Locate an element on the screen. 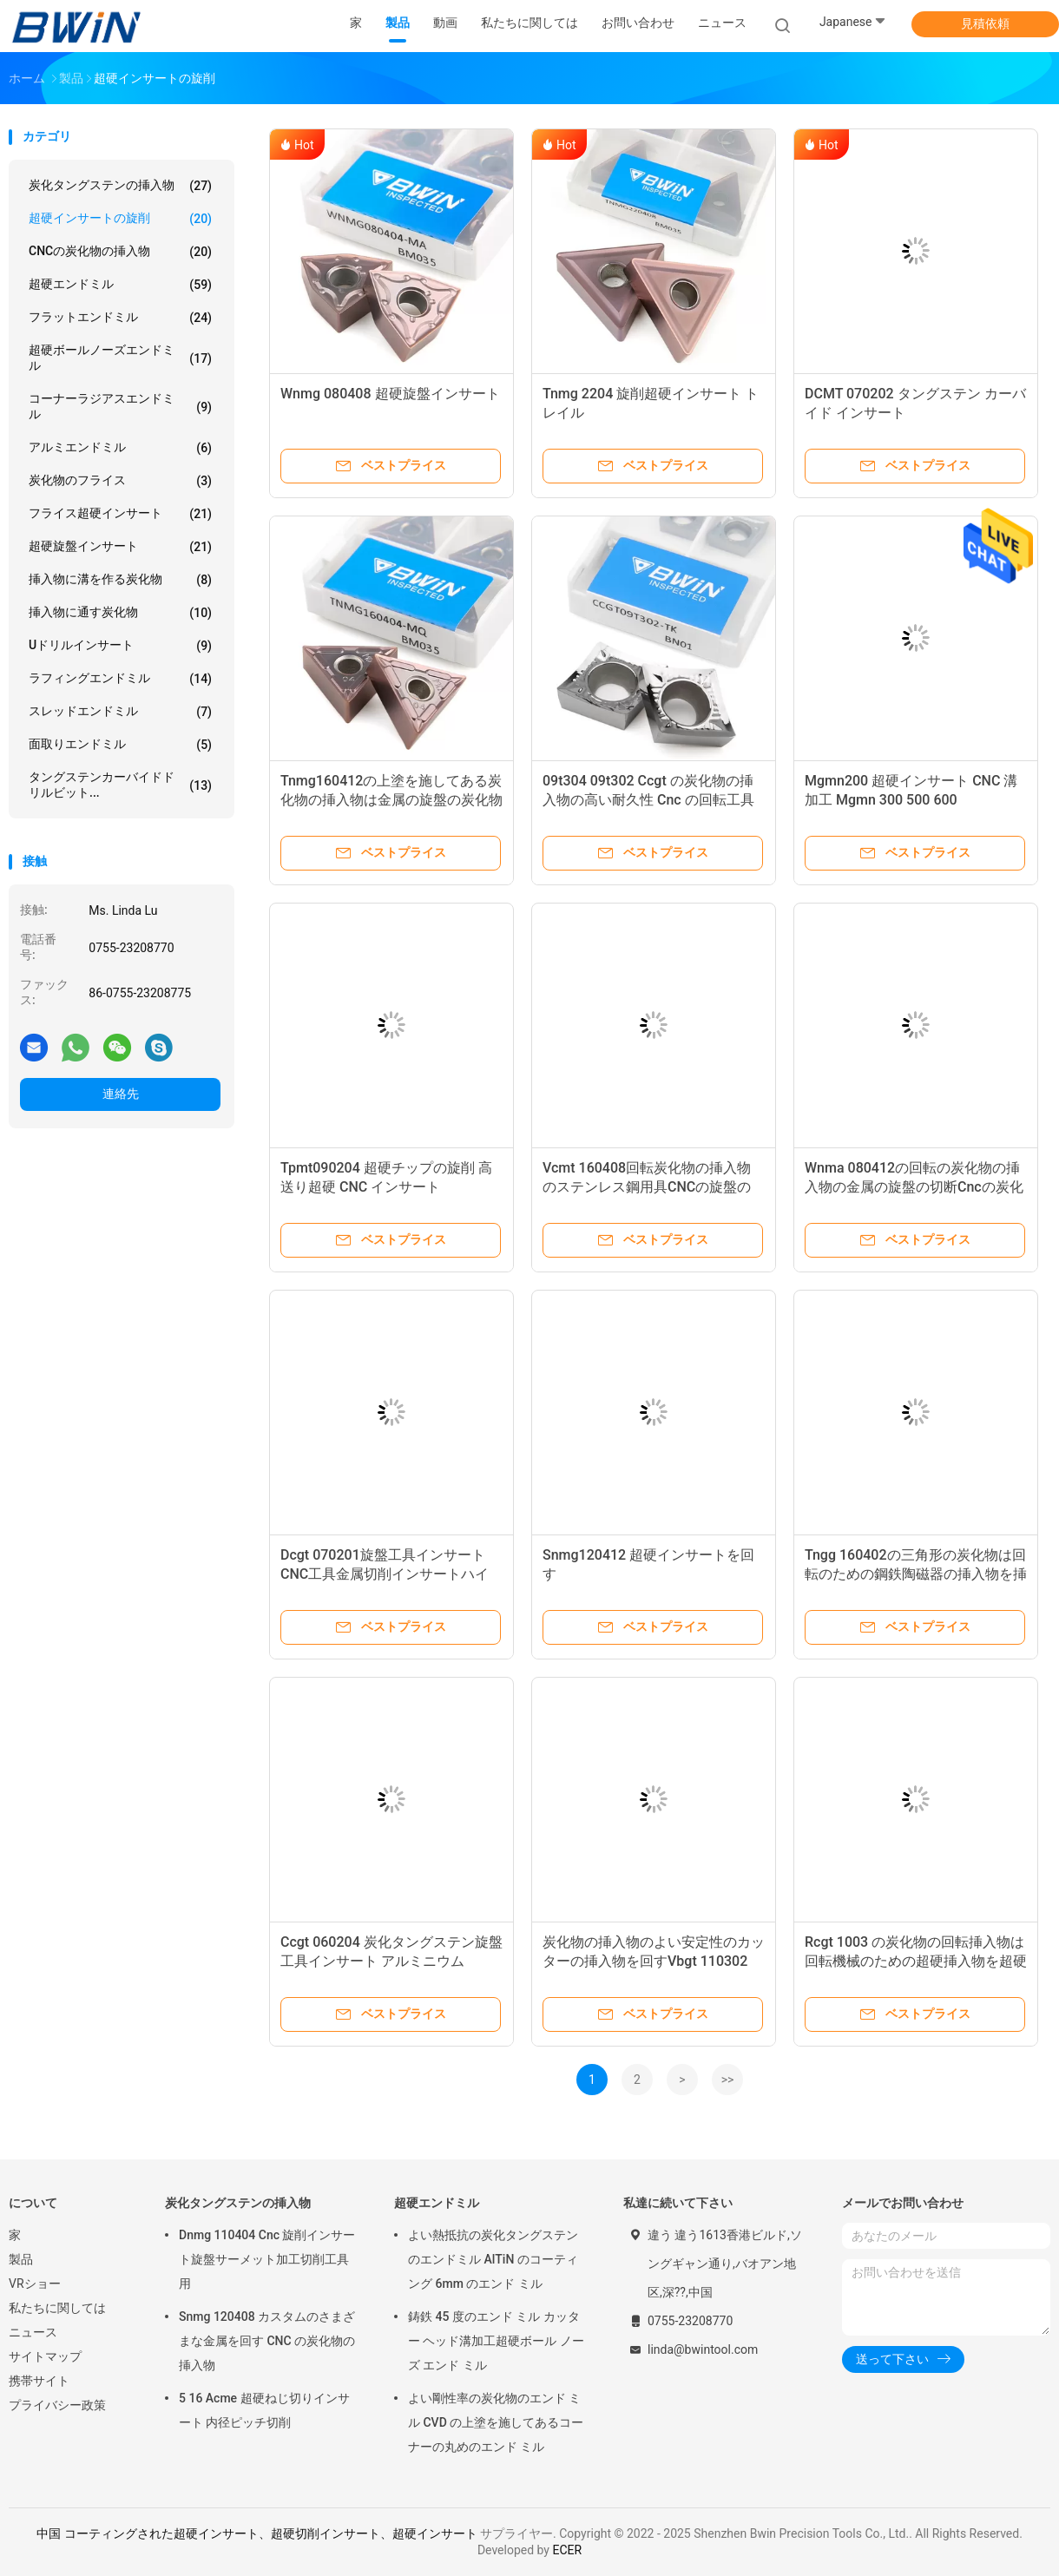  スレッドエンドミル is located at coordinates (120, 711).